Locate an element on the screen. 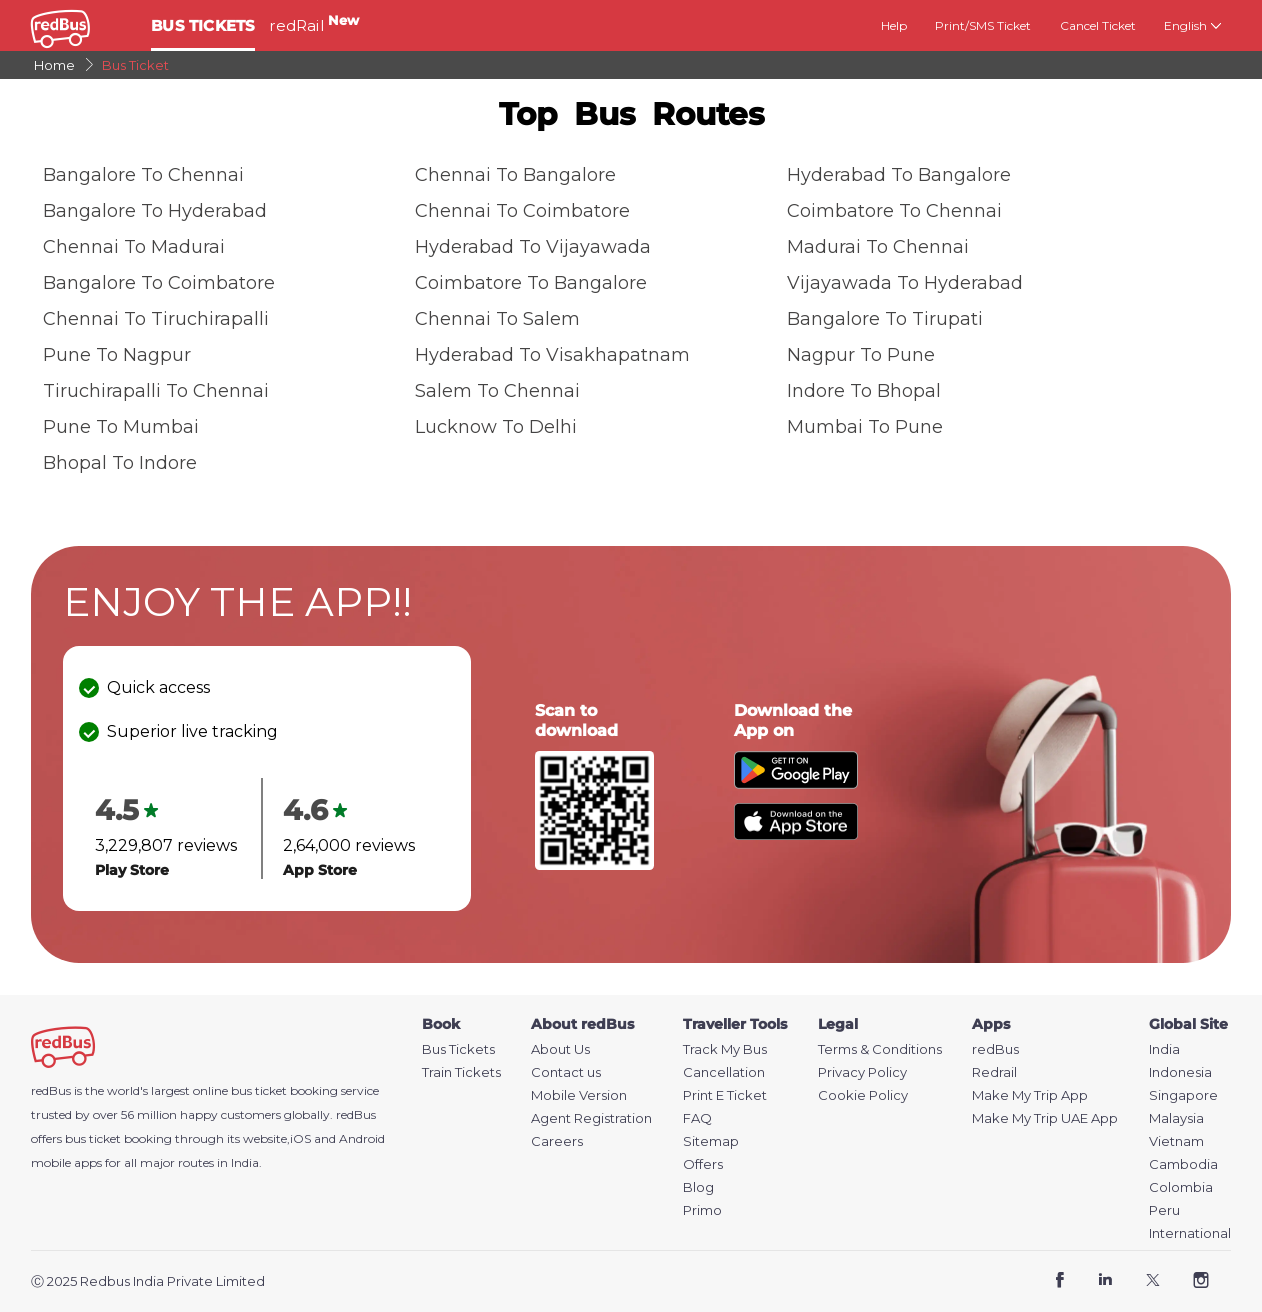 The height and width of the screenshot is (1312, 1262). Singapore is located at coordinates (1183, 1095).